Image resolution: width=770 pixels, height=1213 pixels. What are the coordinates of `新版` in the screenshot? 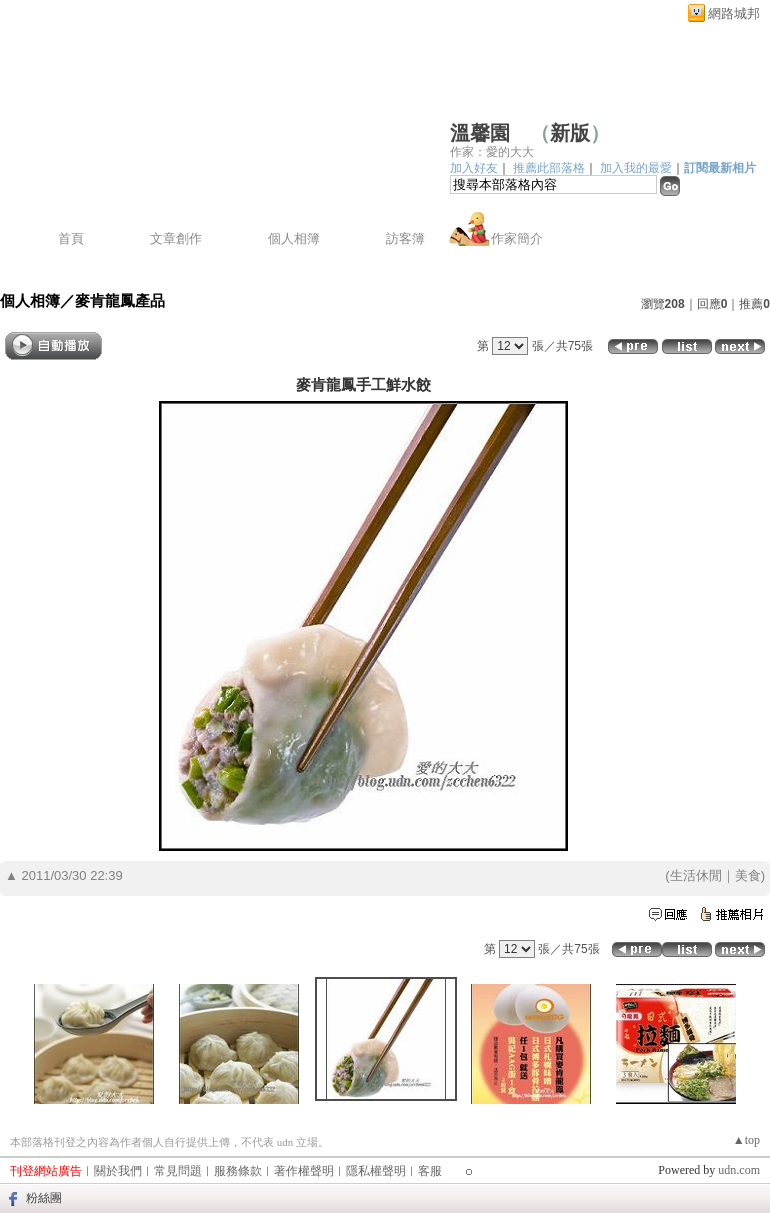 It's located at (570, 133).